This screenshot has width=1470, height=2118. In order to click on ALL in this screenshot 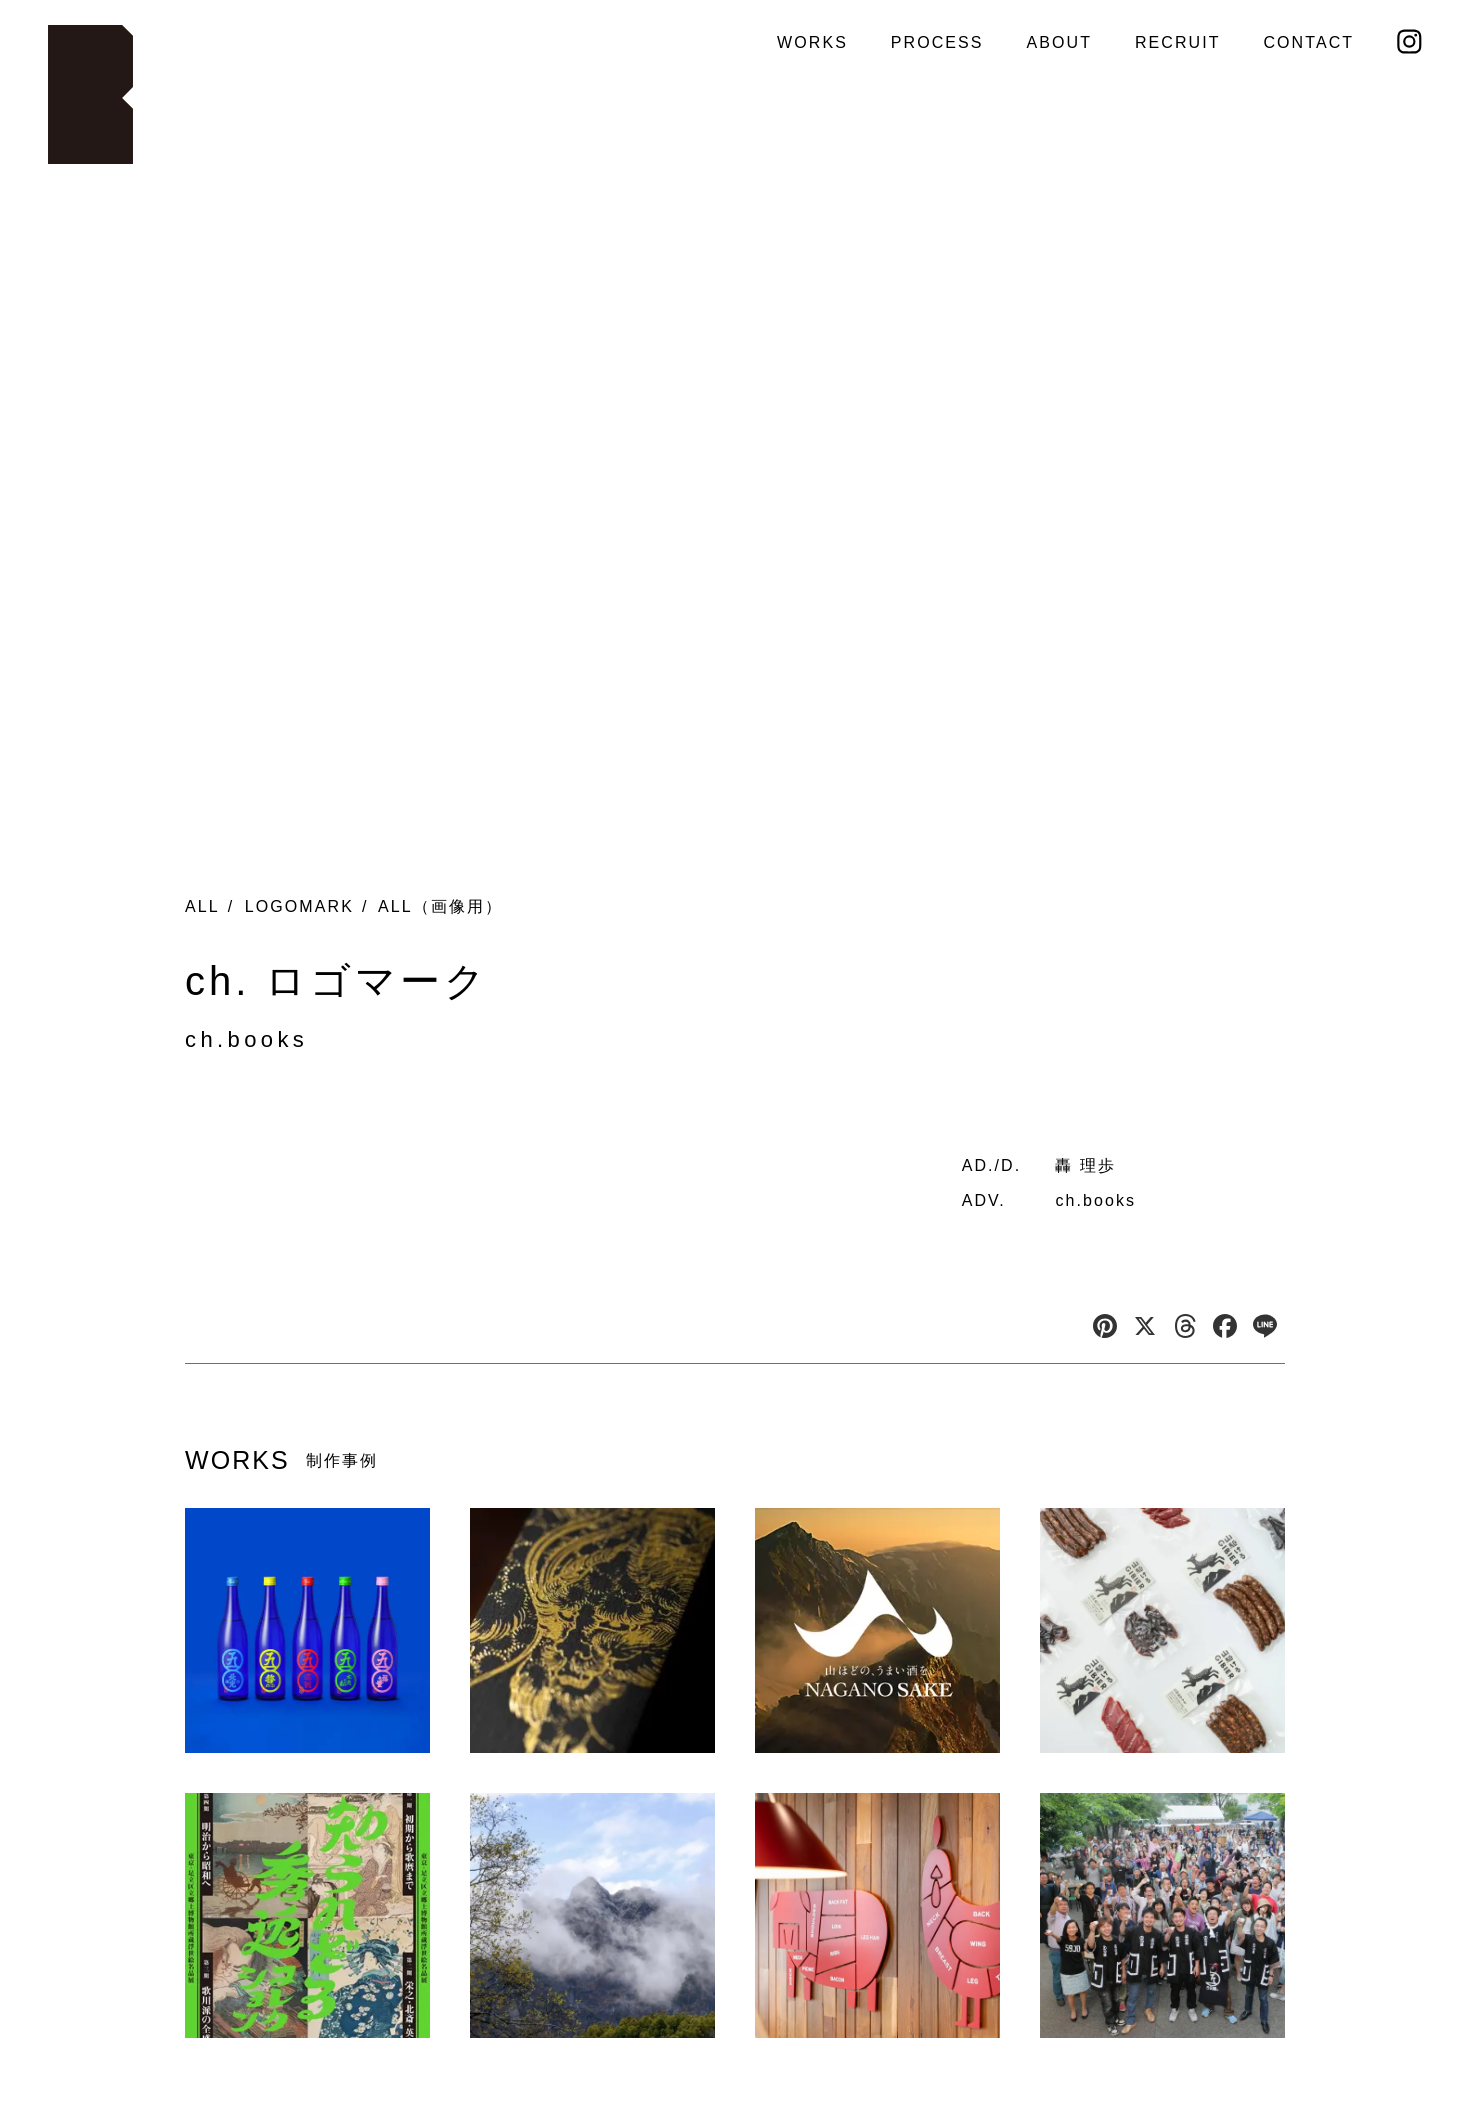, I will do `click(202, 906)`.